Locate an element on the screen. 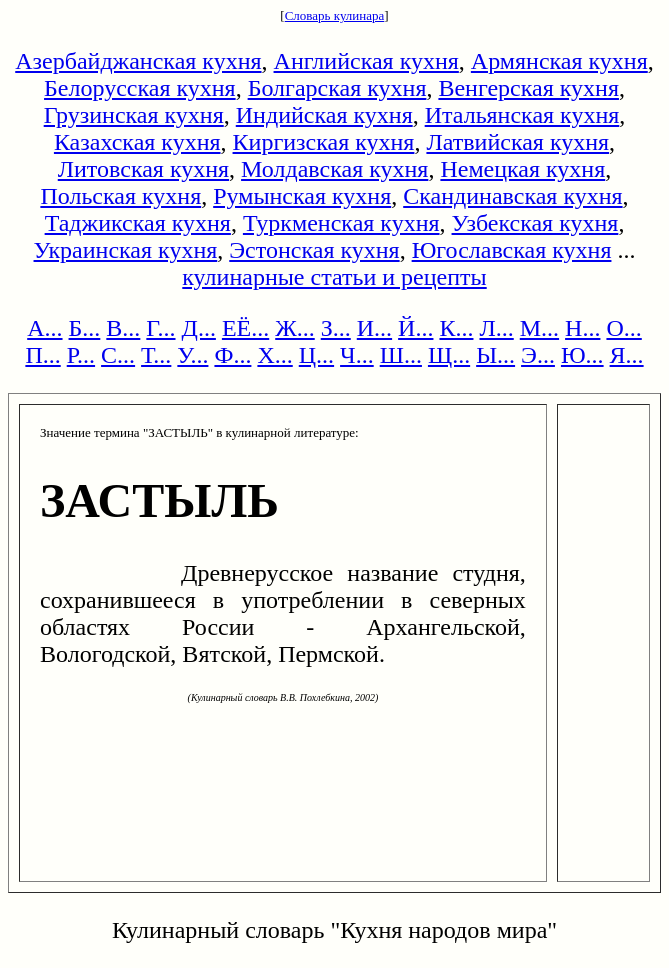 The width and height of the screenshot is (669, 968). Грузинская кухня is located at coordinates (134, 115).